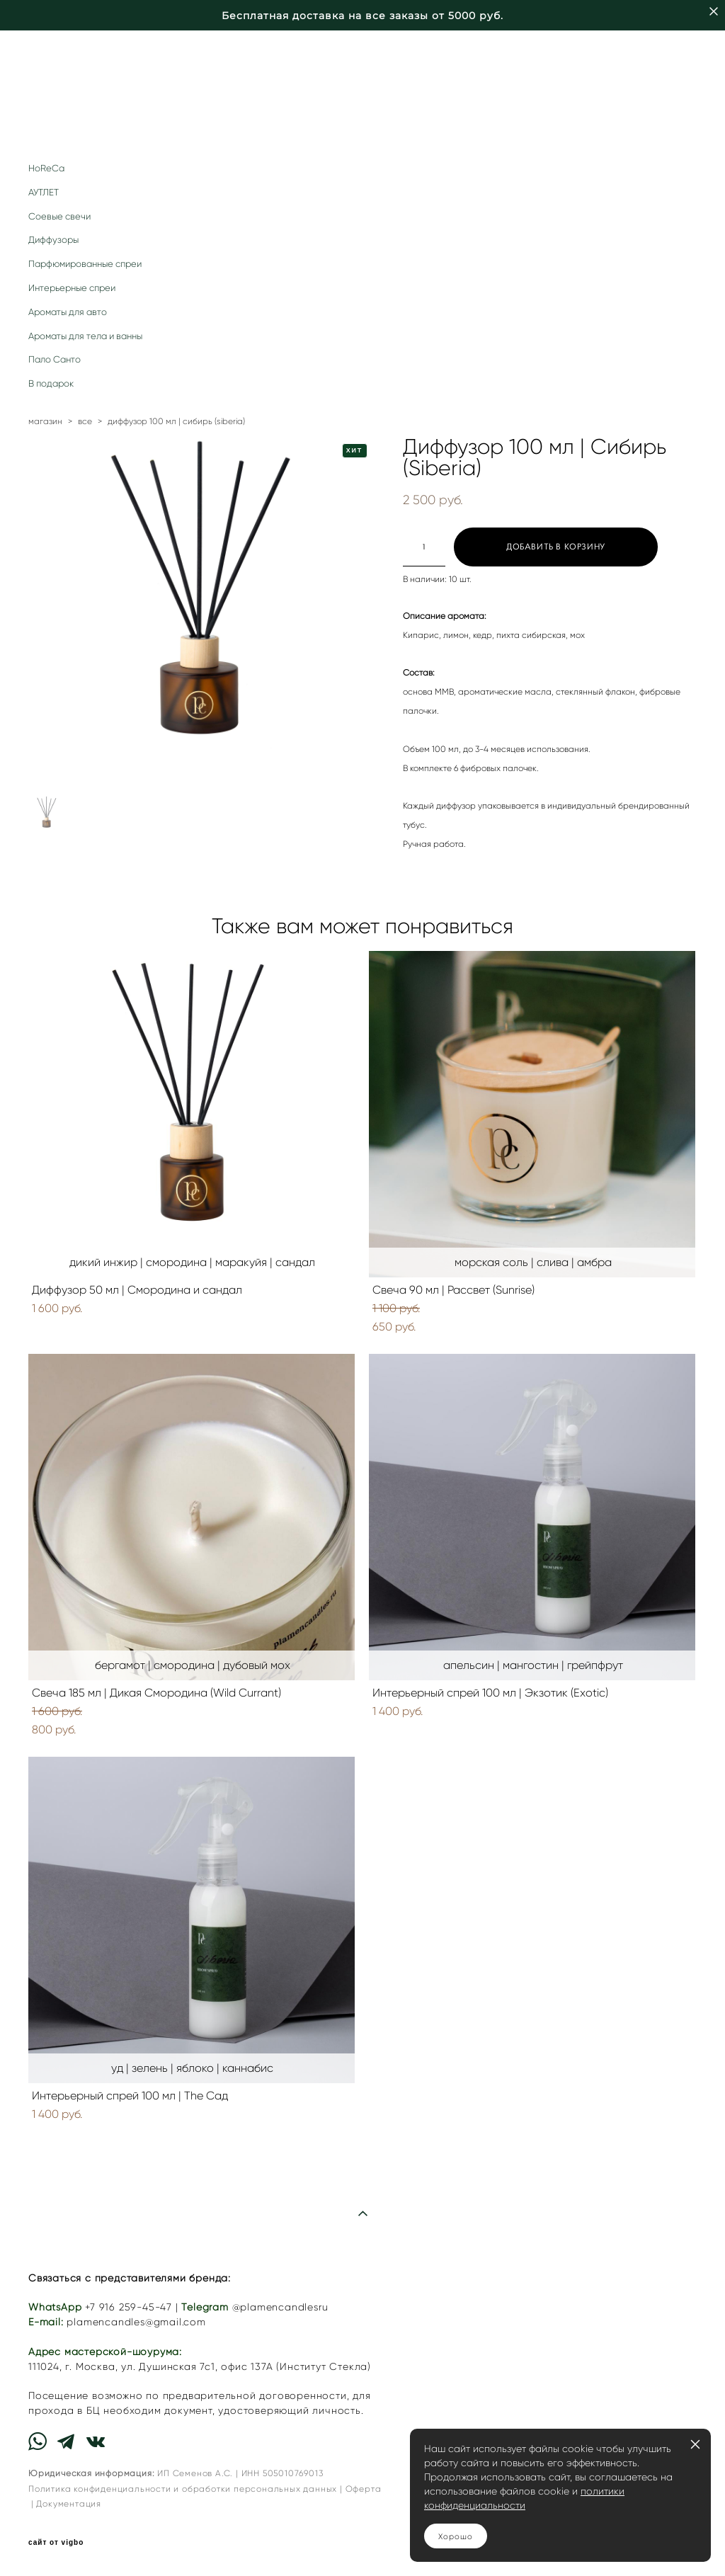 The height and width of the screenshot is (2576, 725). Describe the element at coordinates (53, 239) in the screenshot. I see `Диффузоры` at that location.